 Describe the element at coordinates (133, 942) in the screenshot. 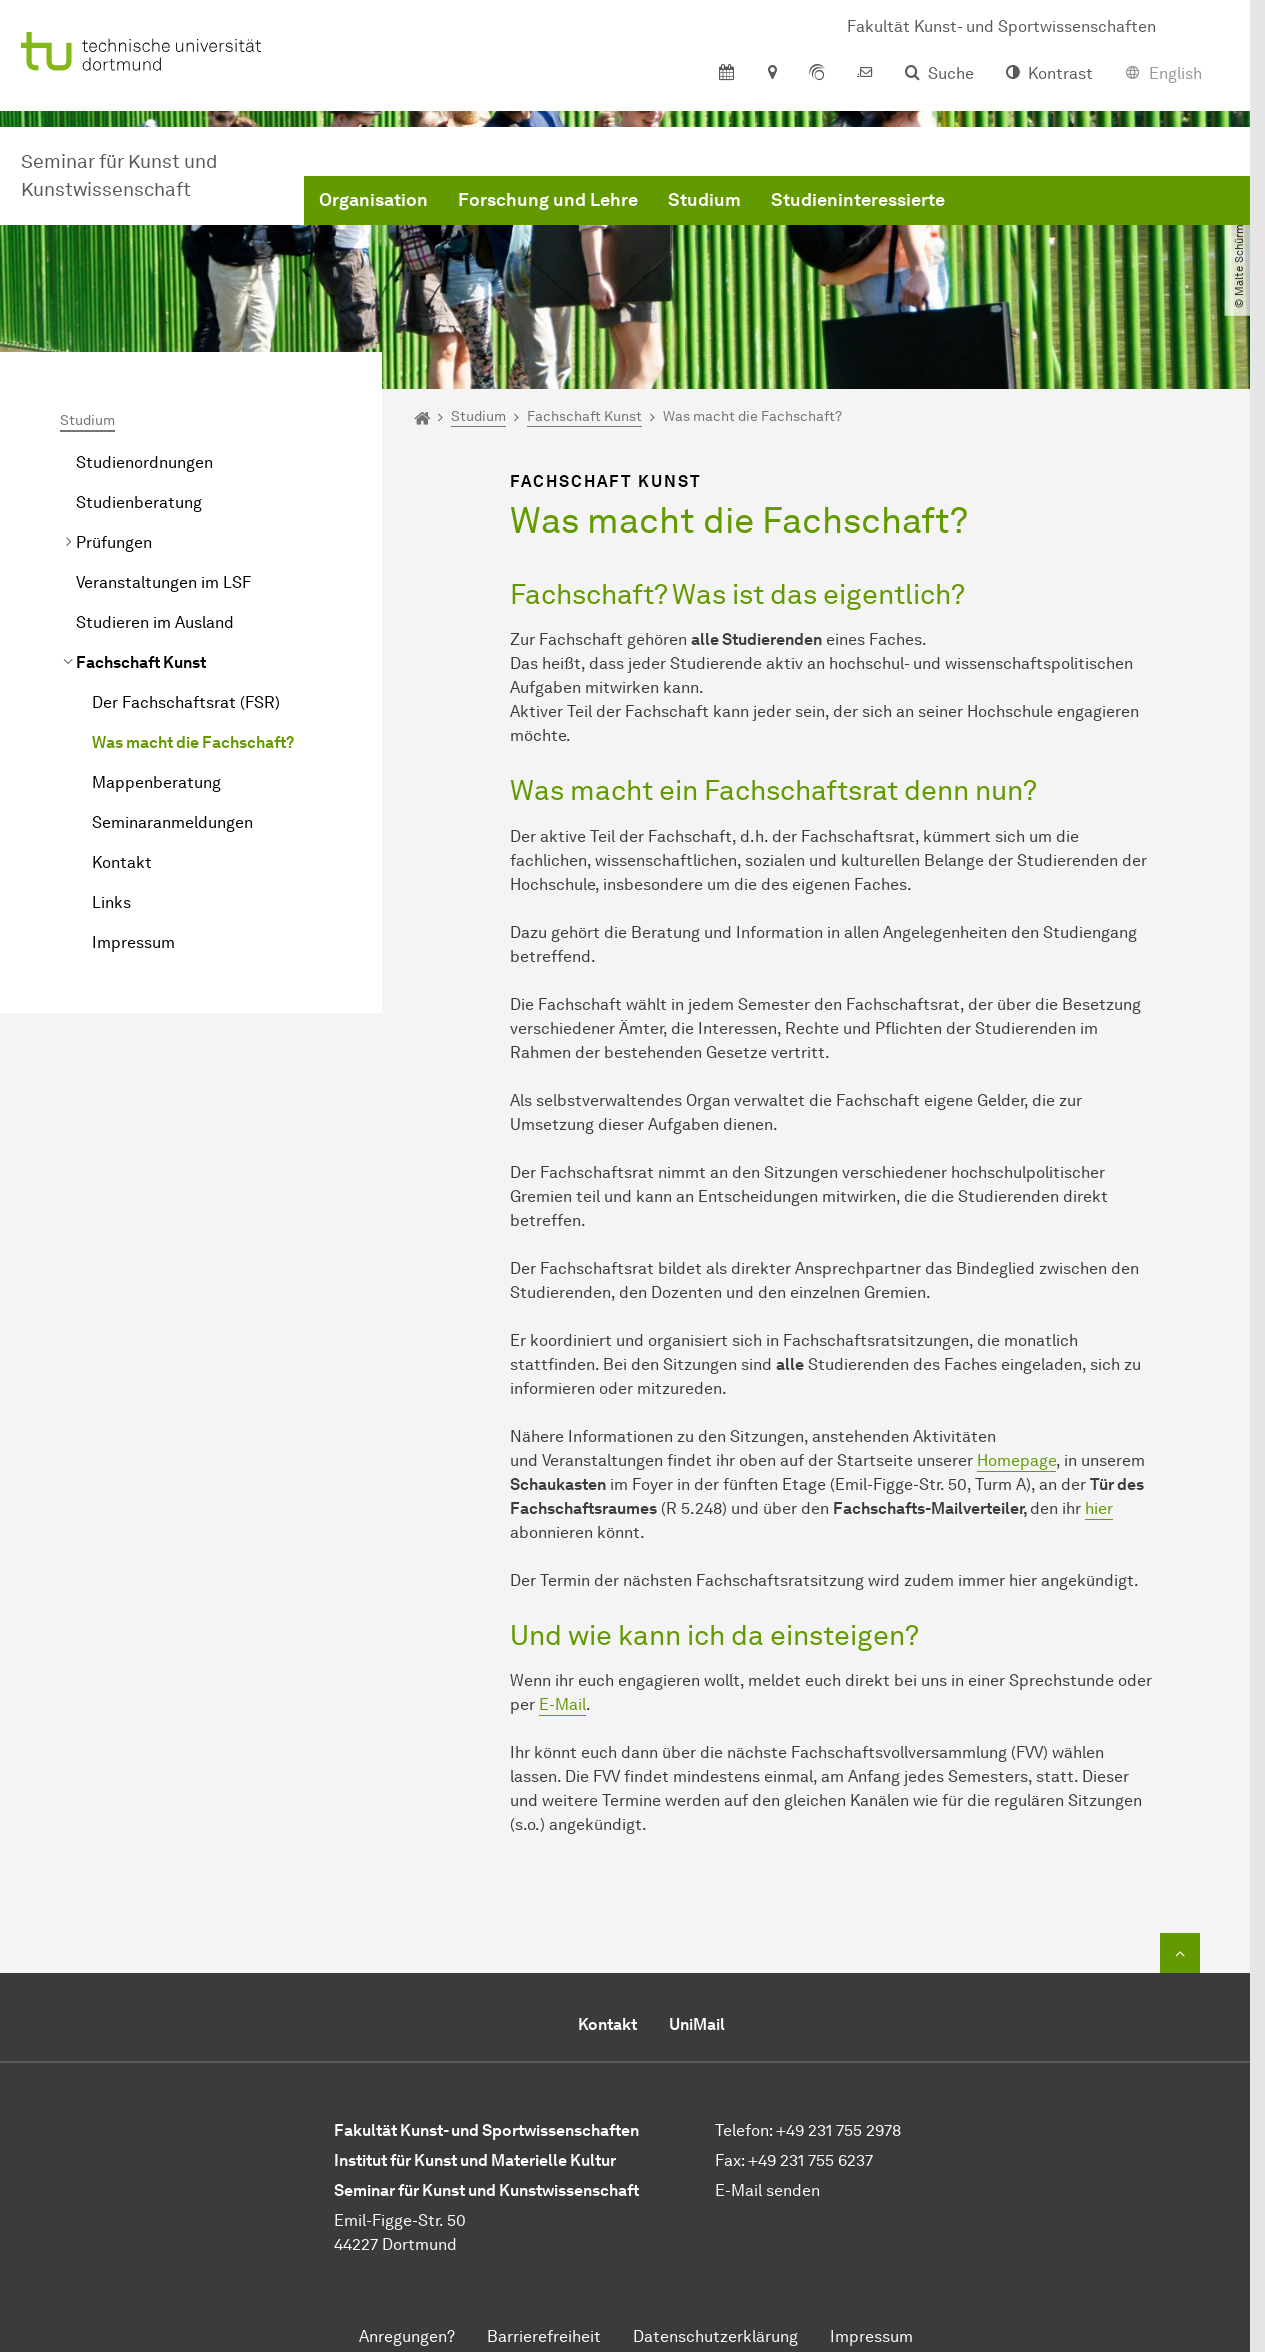

I see `Impressum` at that location.